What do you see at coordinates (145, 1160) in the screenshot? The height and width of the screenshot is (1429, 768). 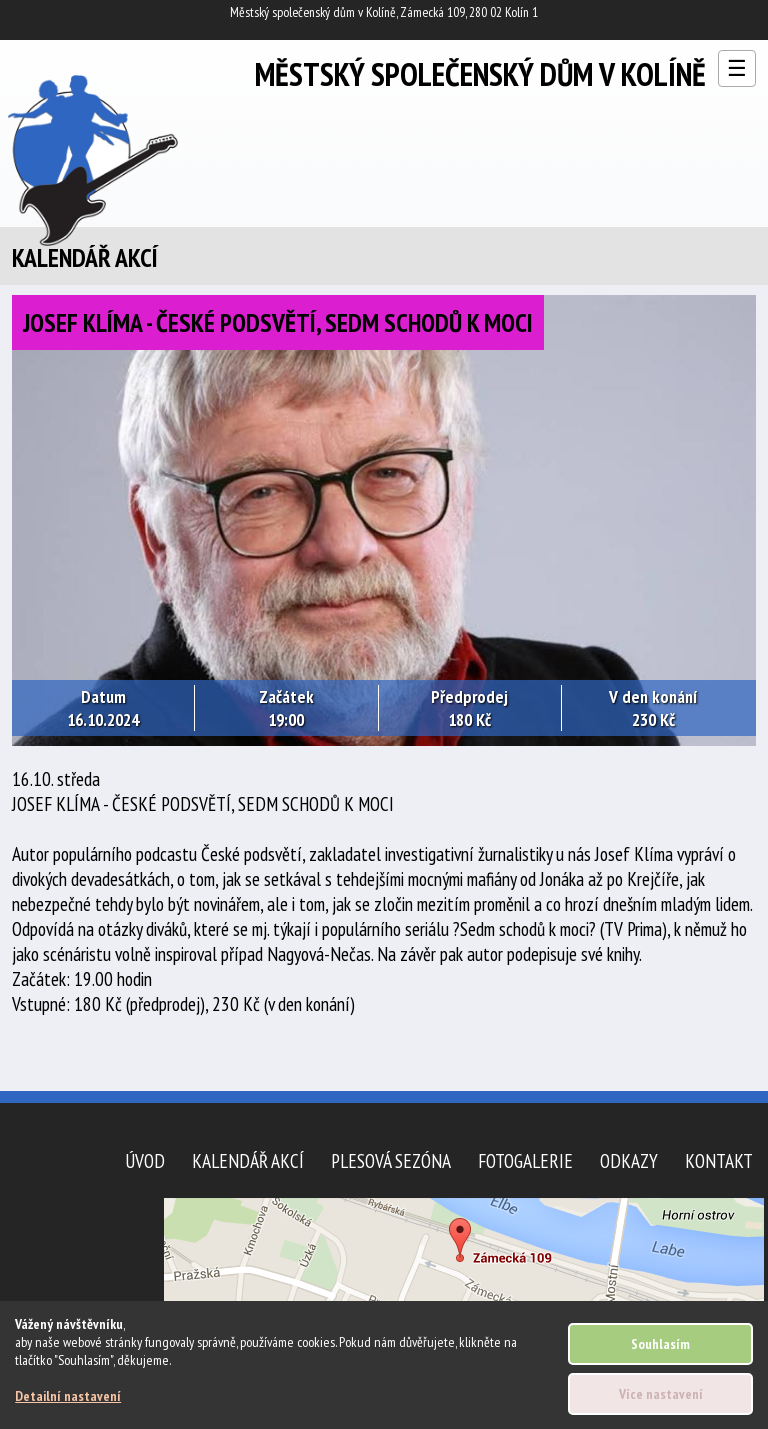 I see `Úvod` at bounding box center [145, 1160].